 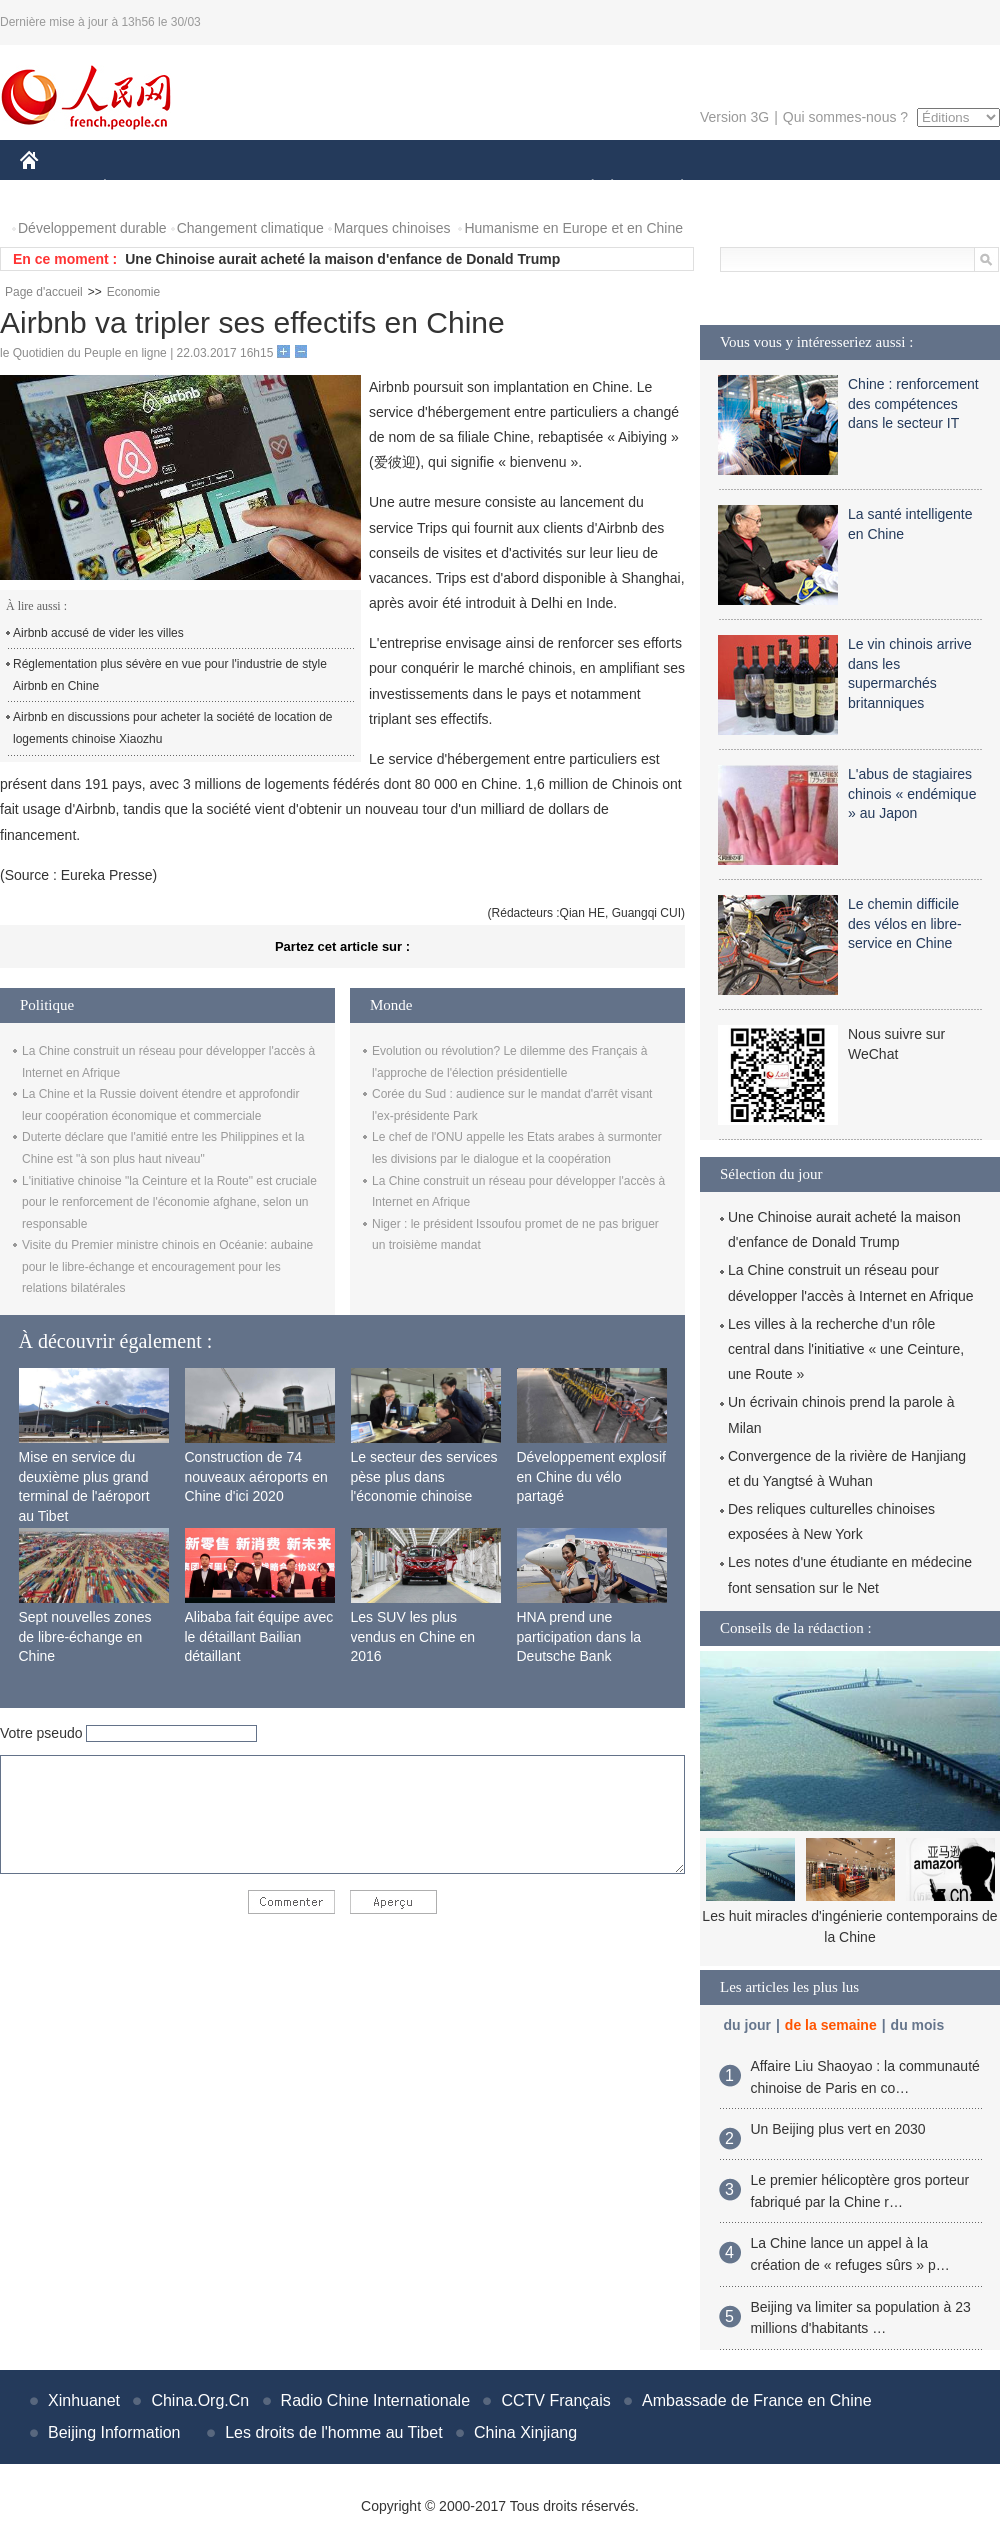 I want to click on Les villes à la recherche d'un rôle central dans l'initiative « une Ceinture, une Route », so click(x=846, y=1349).